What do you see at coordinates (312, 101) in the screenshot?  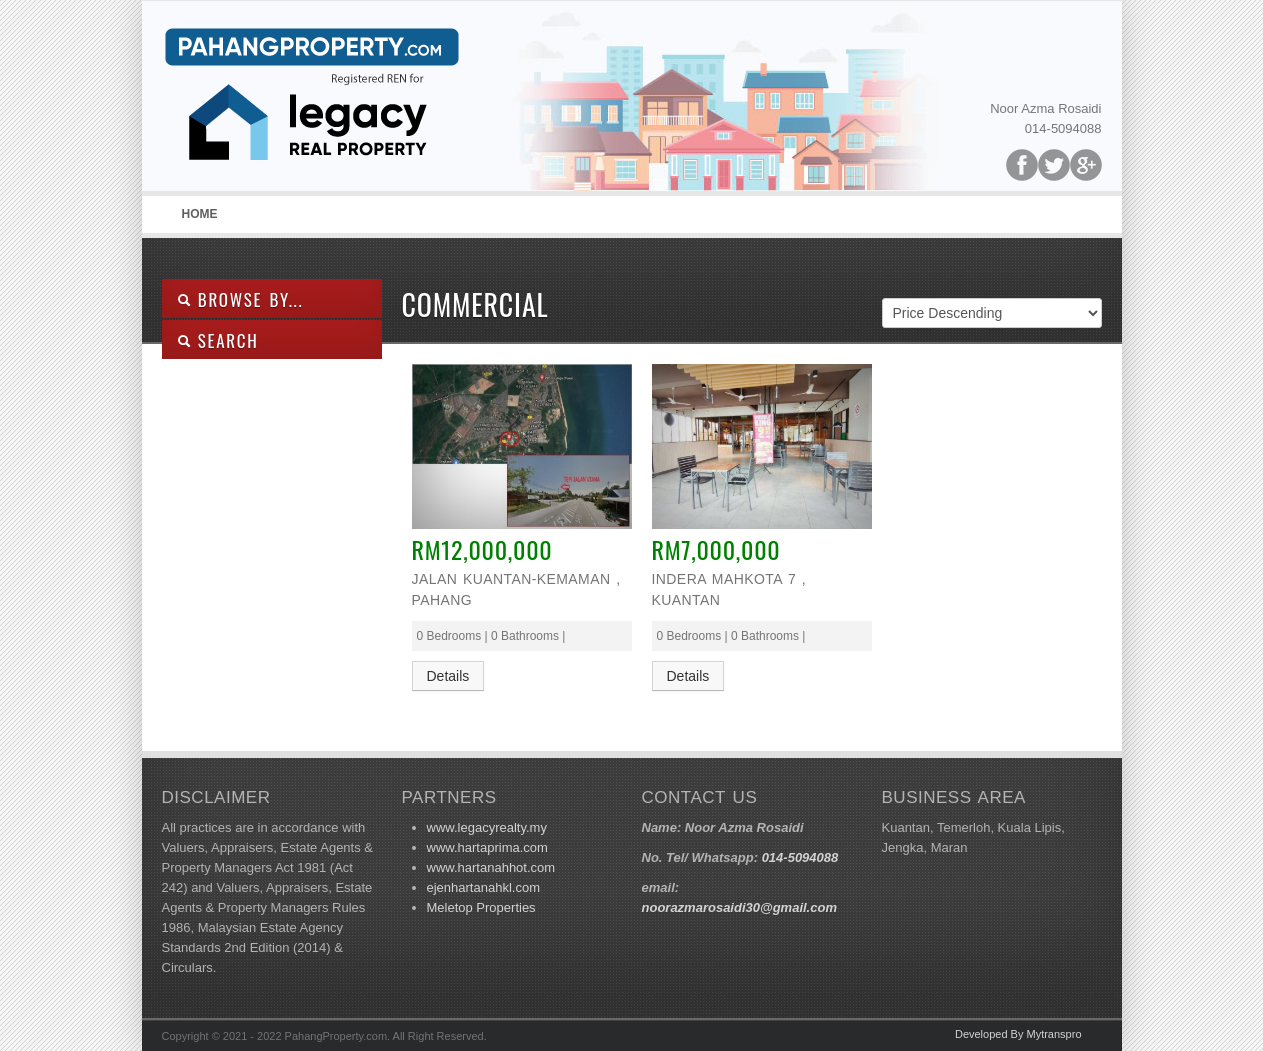 I see `Pahang Property` at bounding box center [312, 101].